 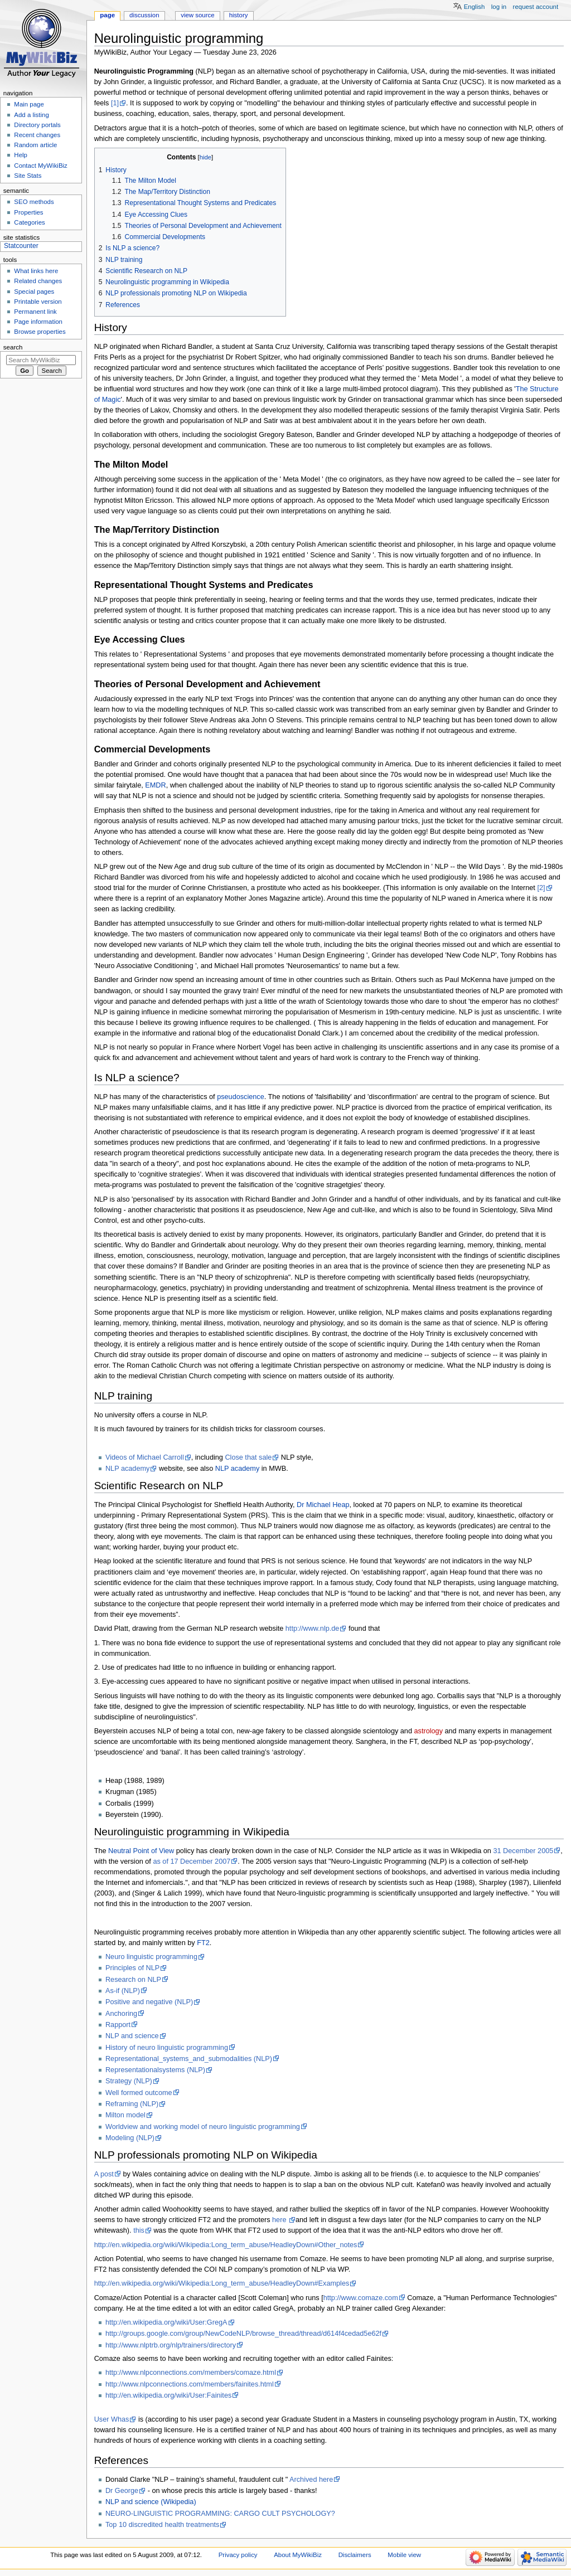 I want to click on Main page, so click(x=29, y=104).